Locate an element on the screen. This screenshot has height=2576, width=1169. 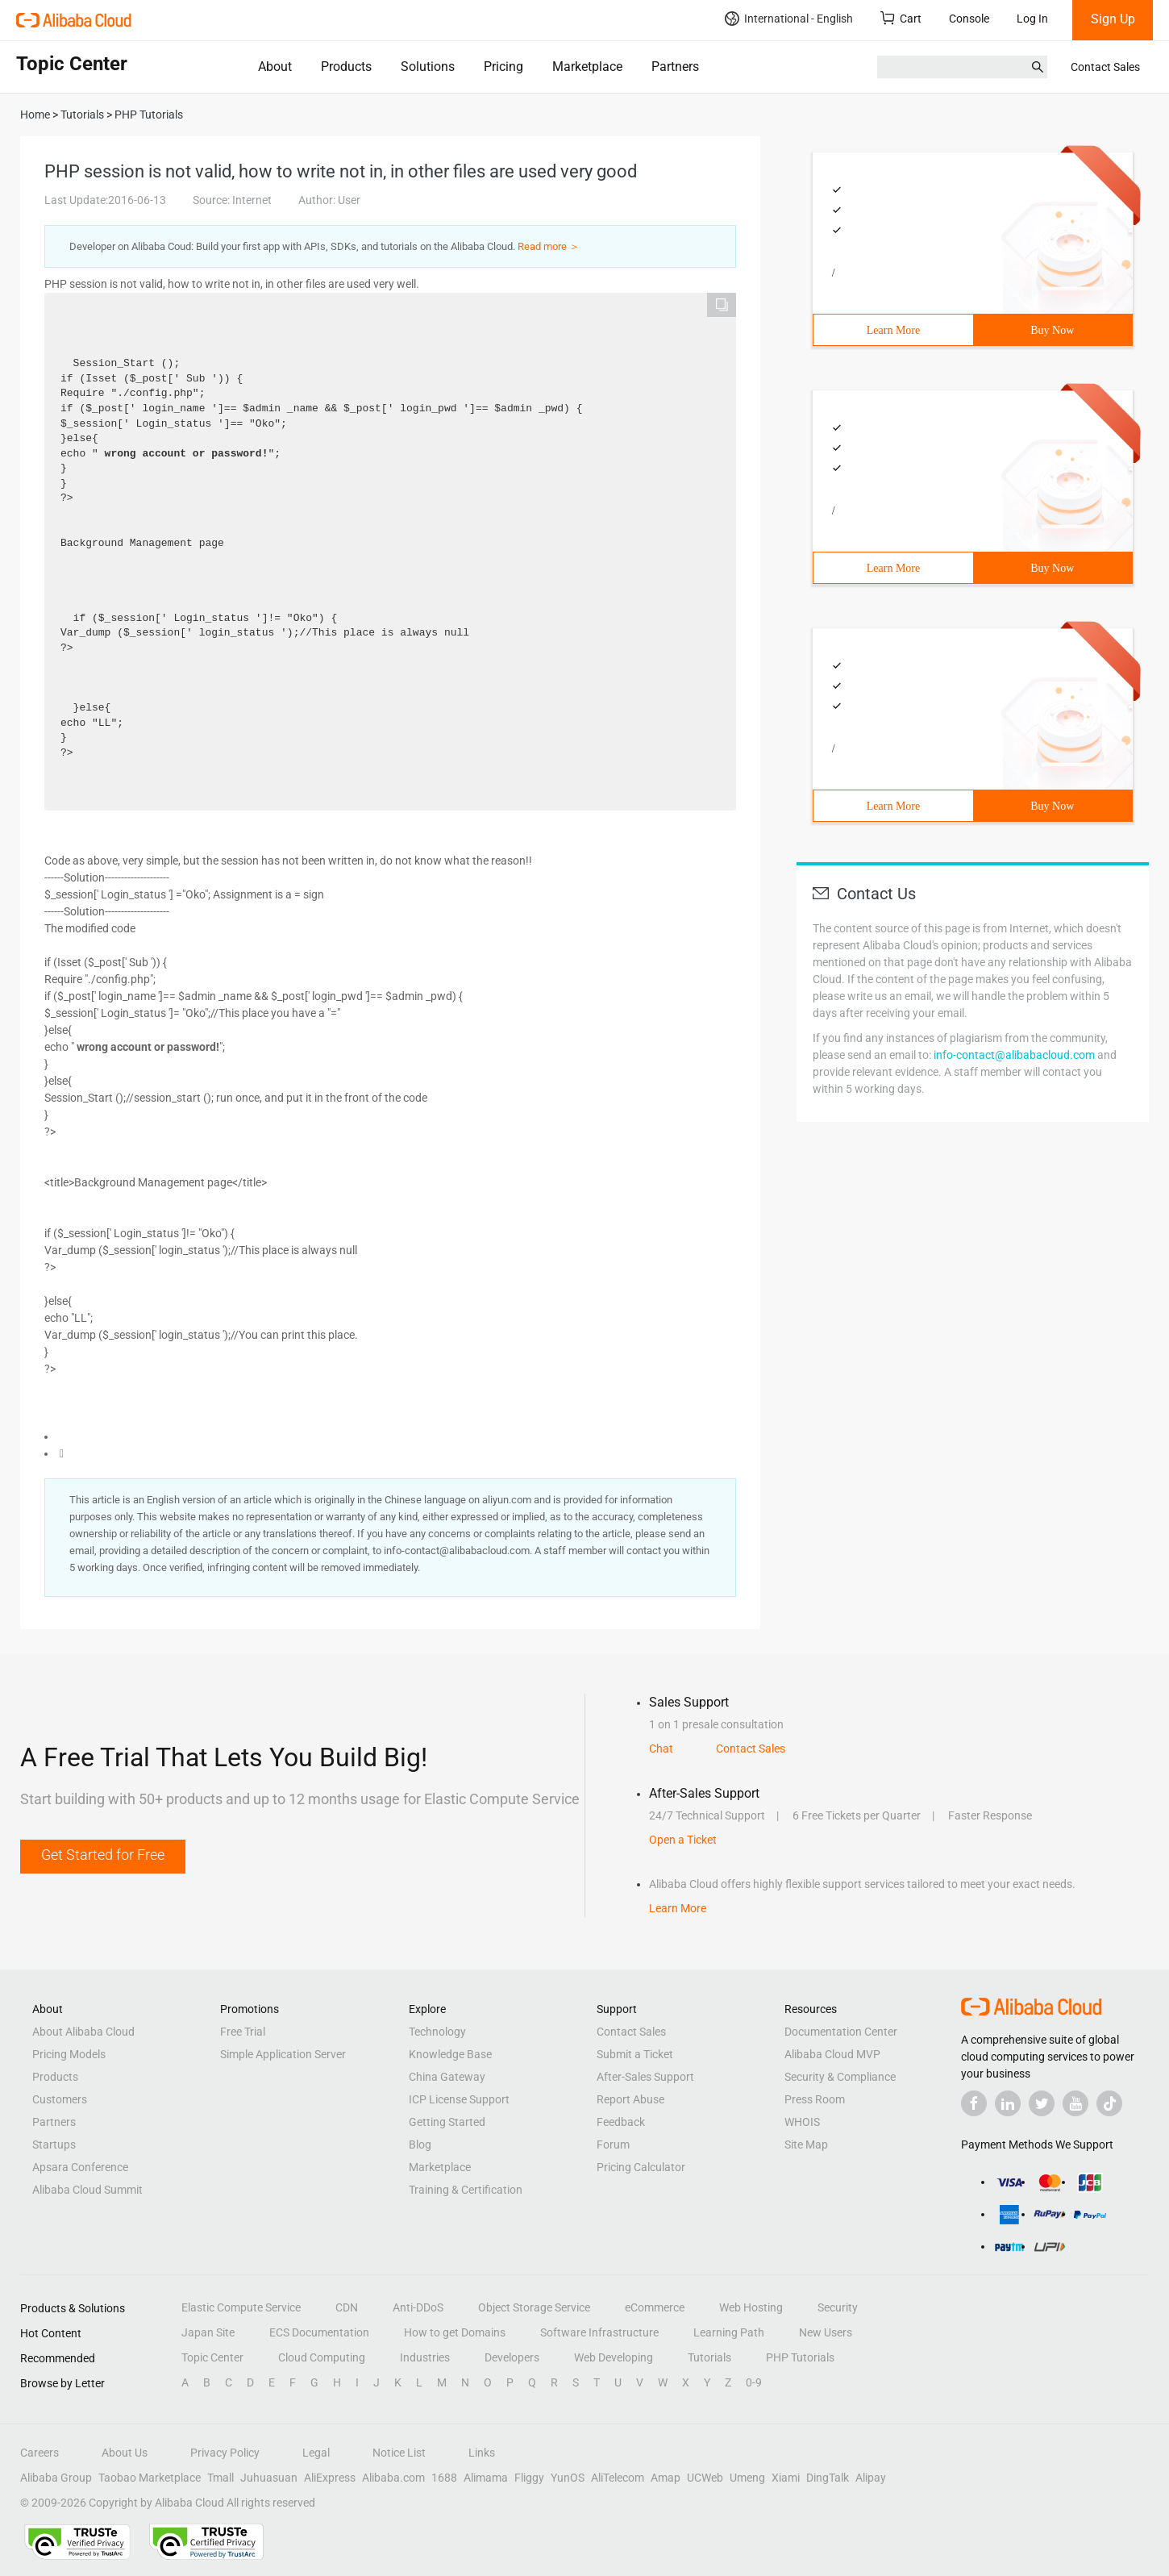
Feedback is located at coordinates (621, 2121).